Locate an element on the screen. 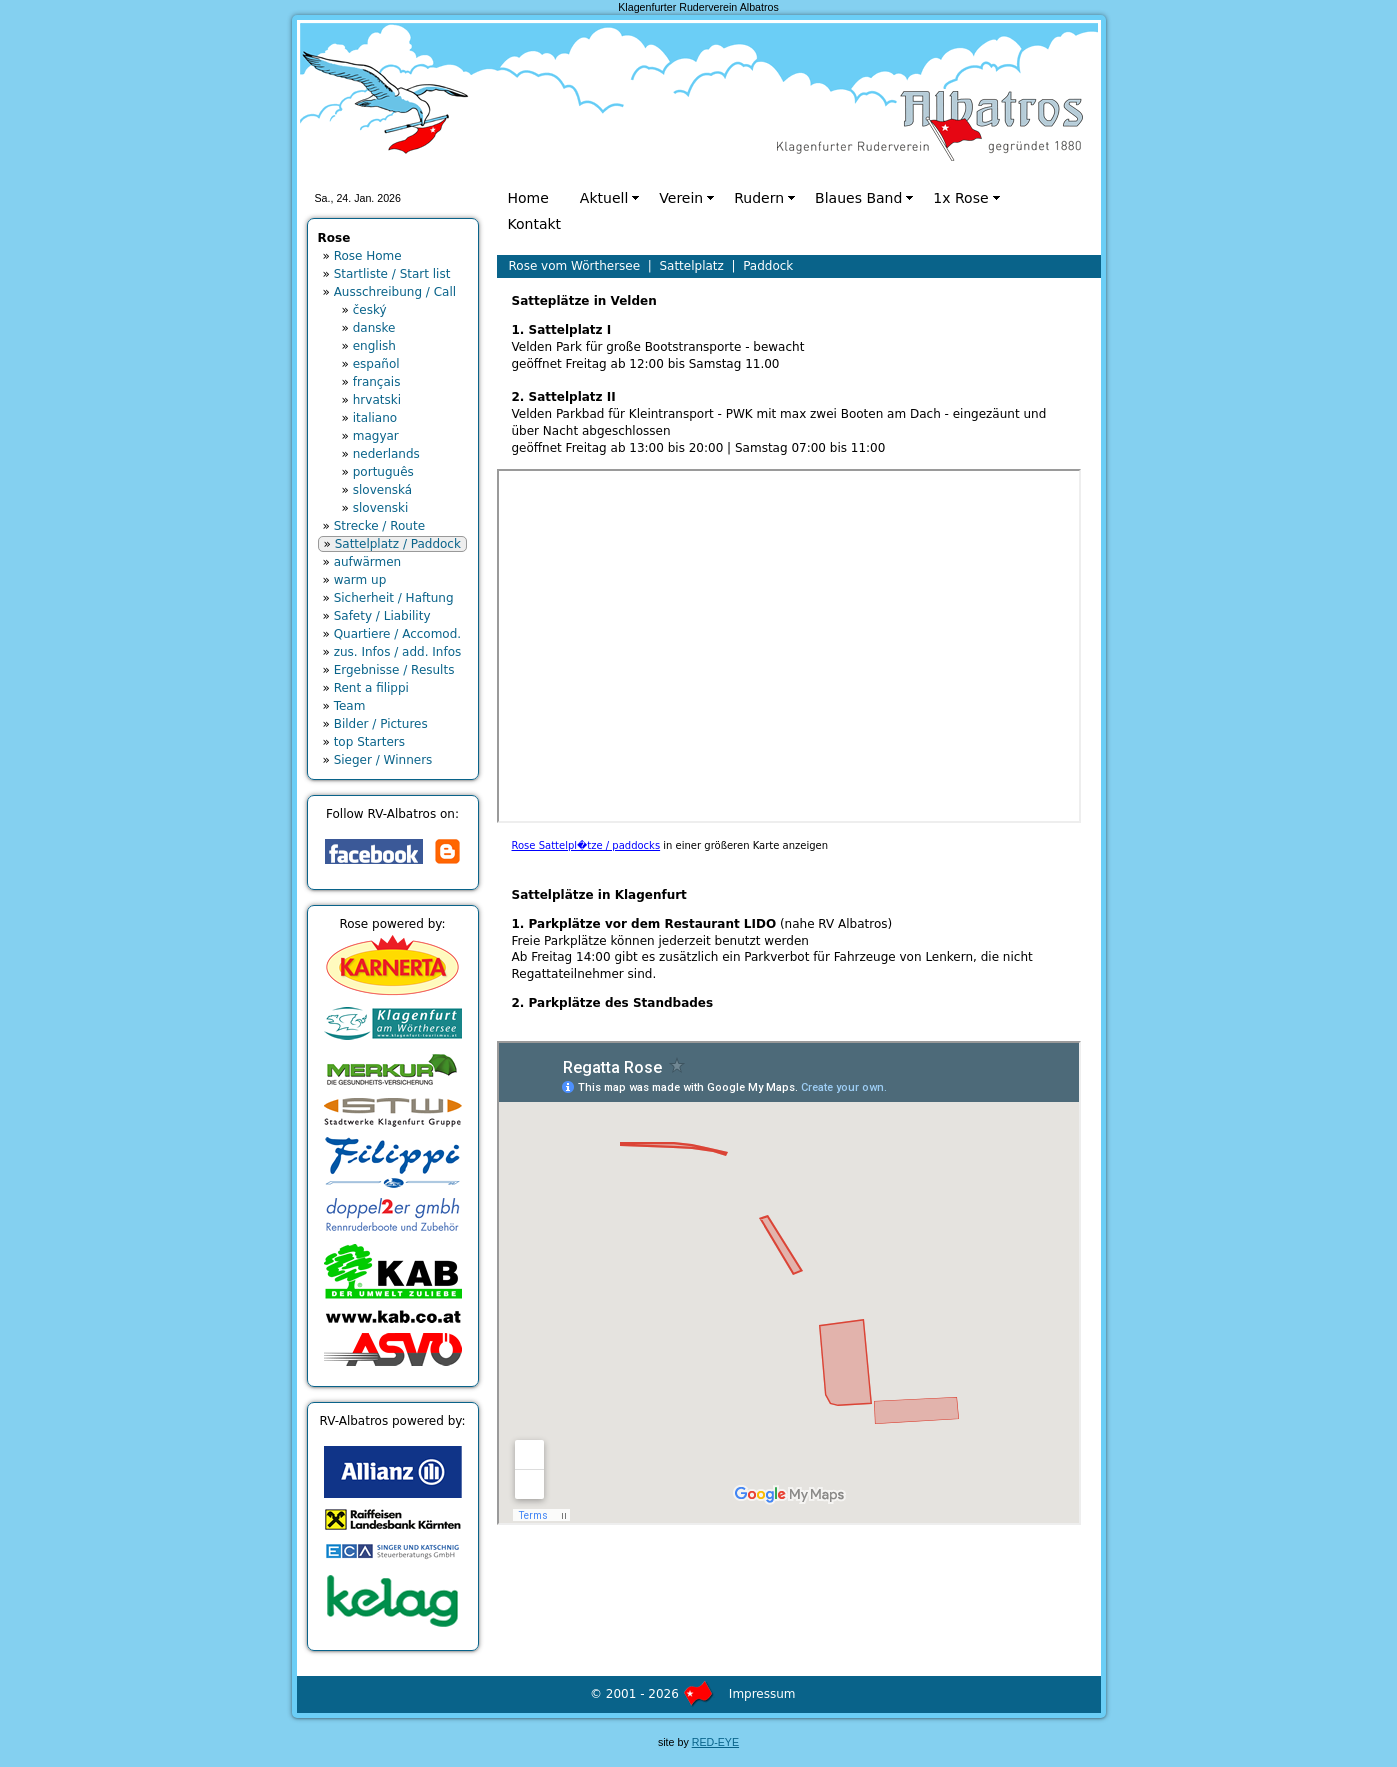 The width and height of the screenshot is (1397, 1767). français is located at coordinates (377, 382).